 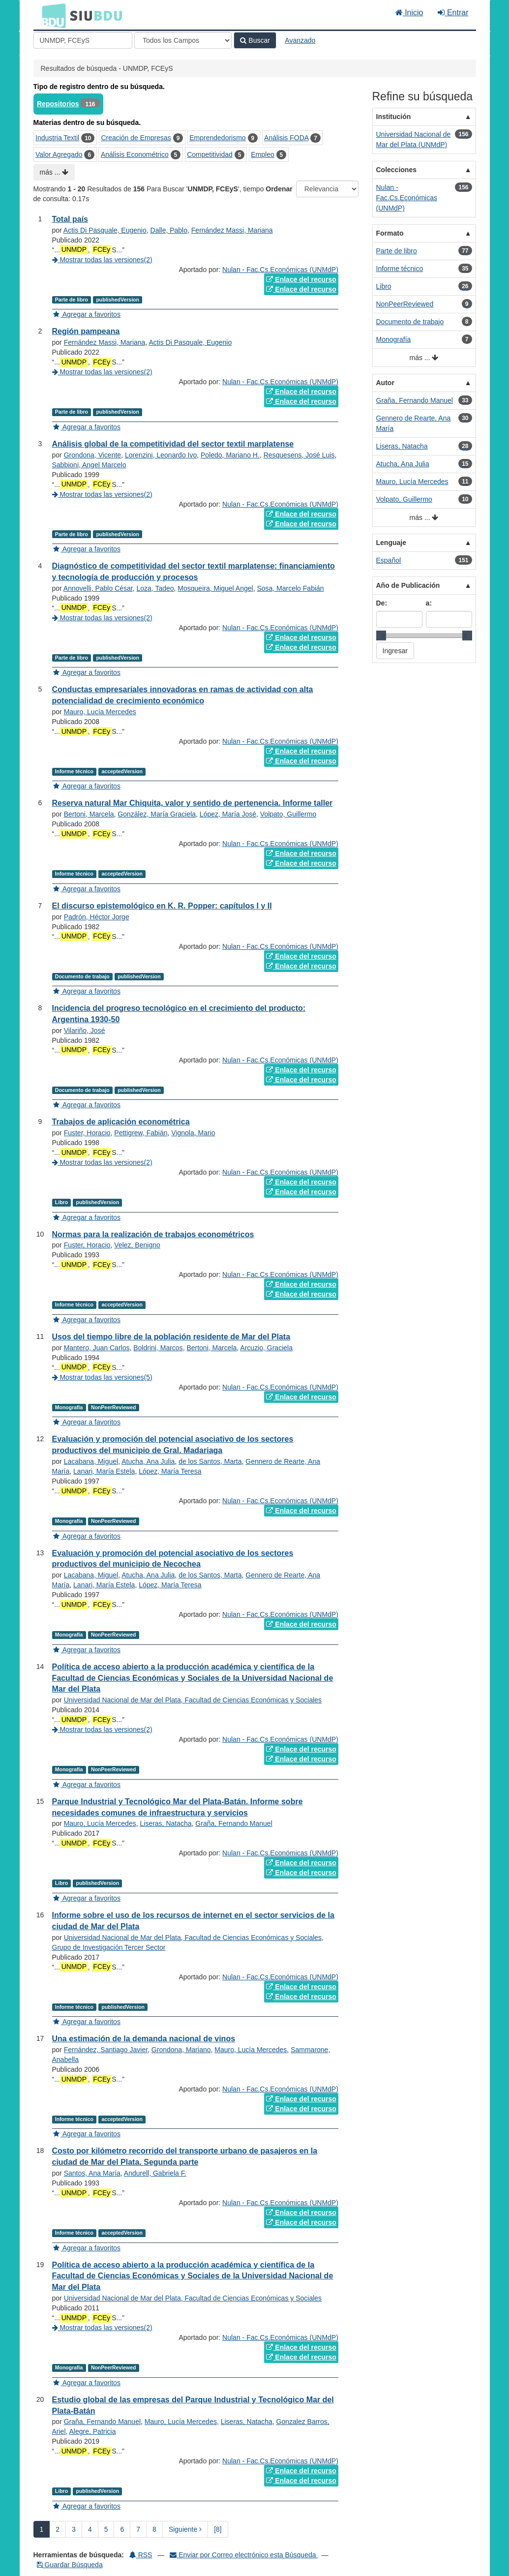 I want to click on Trabajos de aplicación econométrica, so click(x=121, y=1122).